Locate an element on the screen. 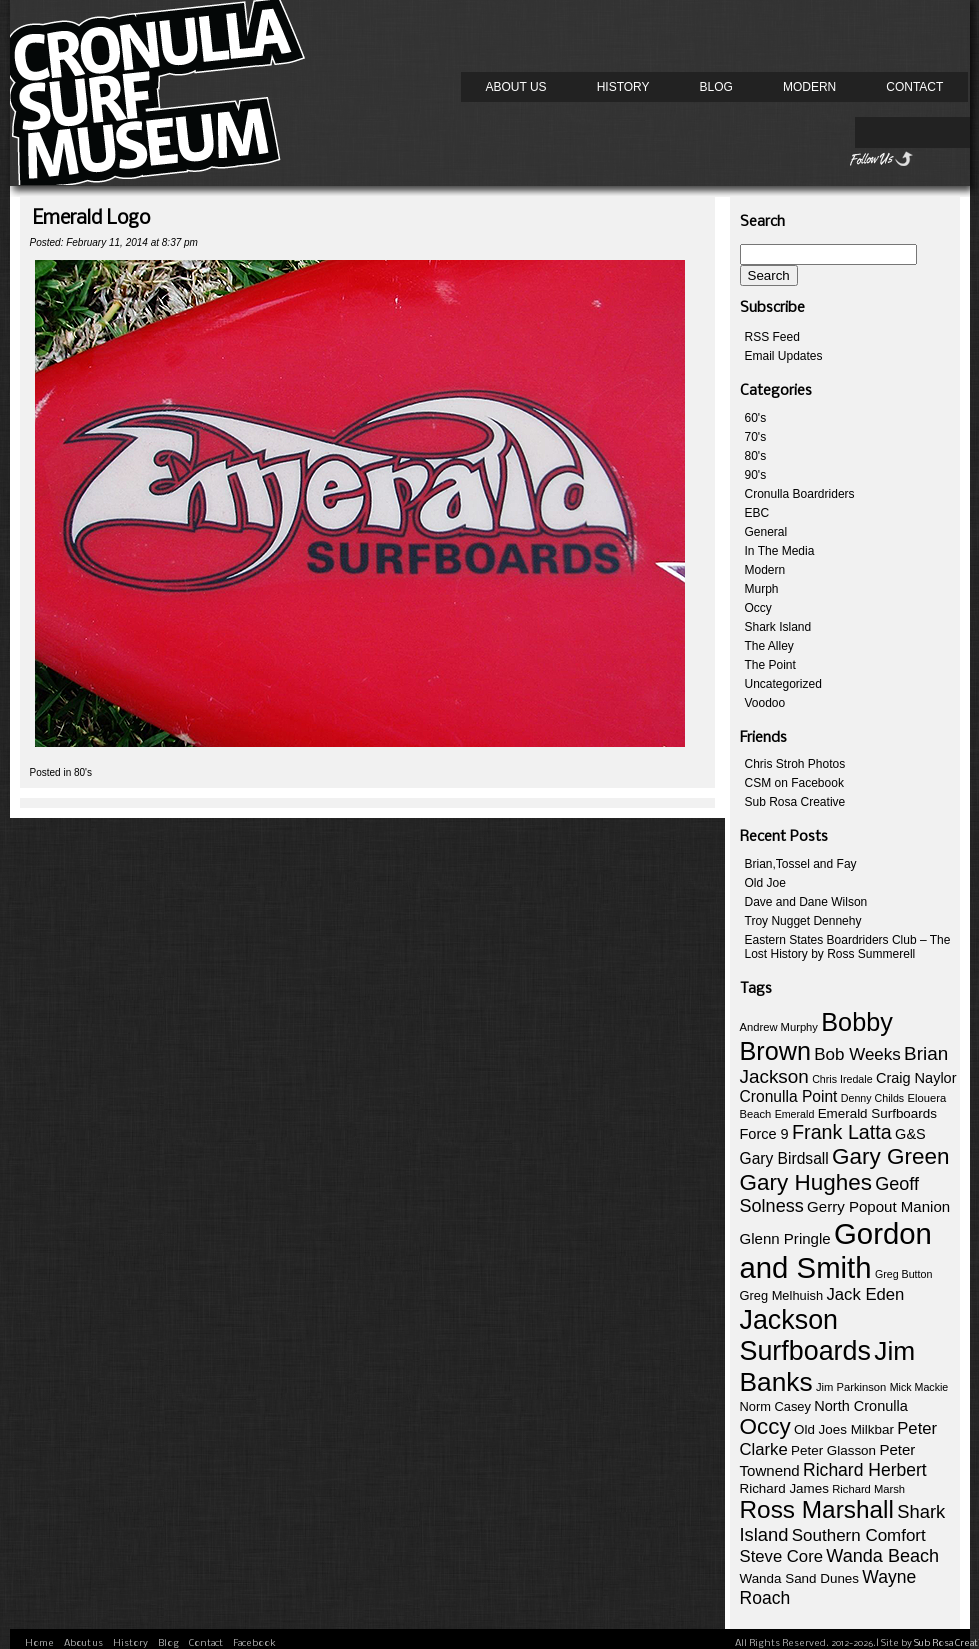 The width and height of the screenshot is (979, 1649). Denny Childs is located at coordinates (872, 1098).